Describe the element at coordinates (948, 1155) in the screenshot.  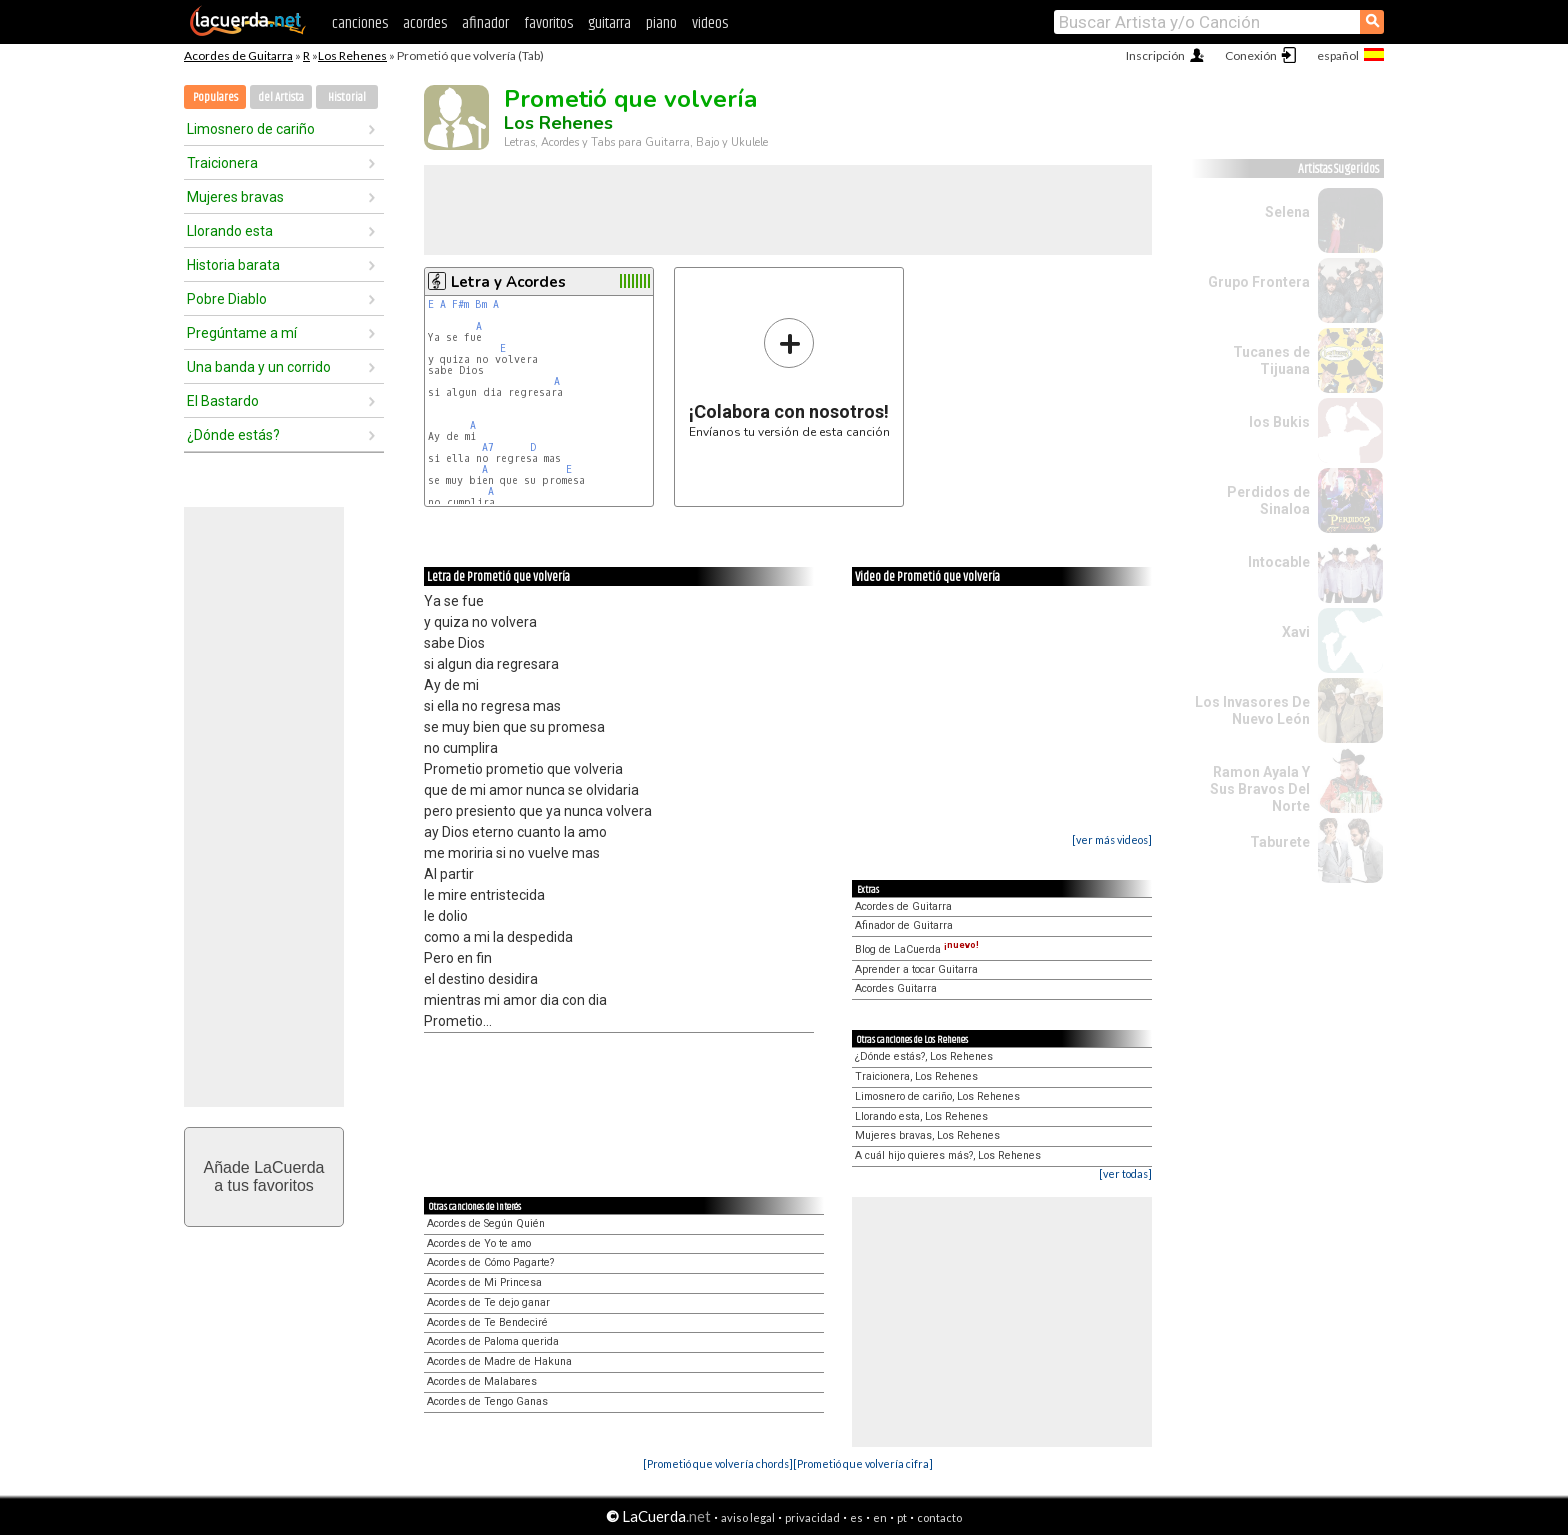
I see `A cuál hijo quieres más?, Los Rehenes` at that location.